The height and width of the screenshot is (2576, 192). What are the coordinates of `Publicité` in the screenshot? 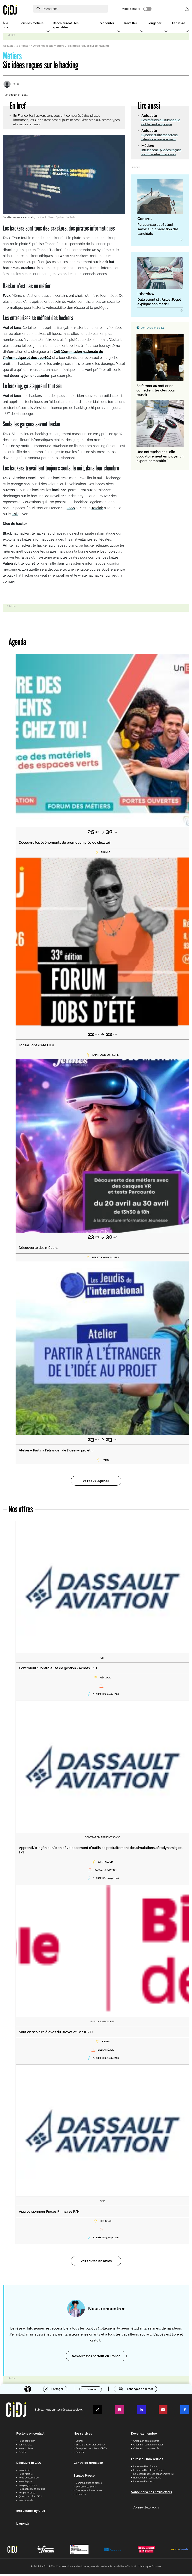 It's located at (36, 2568).